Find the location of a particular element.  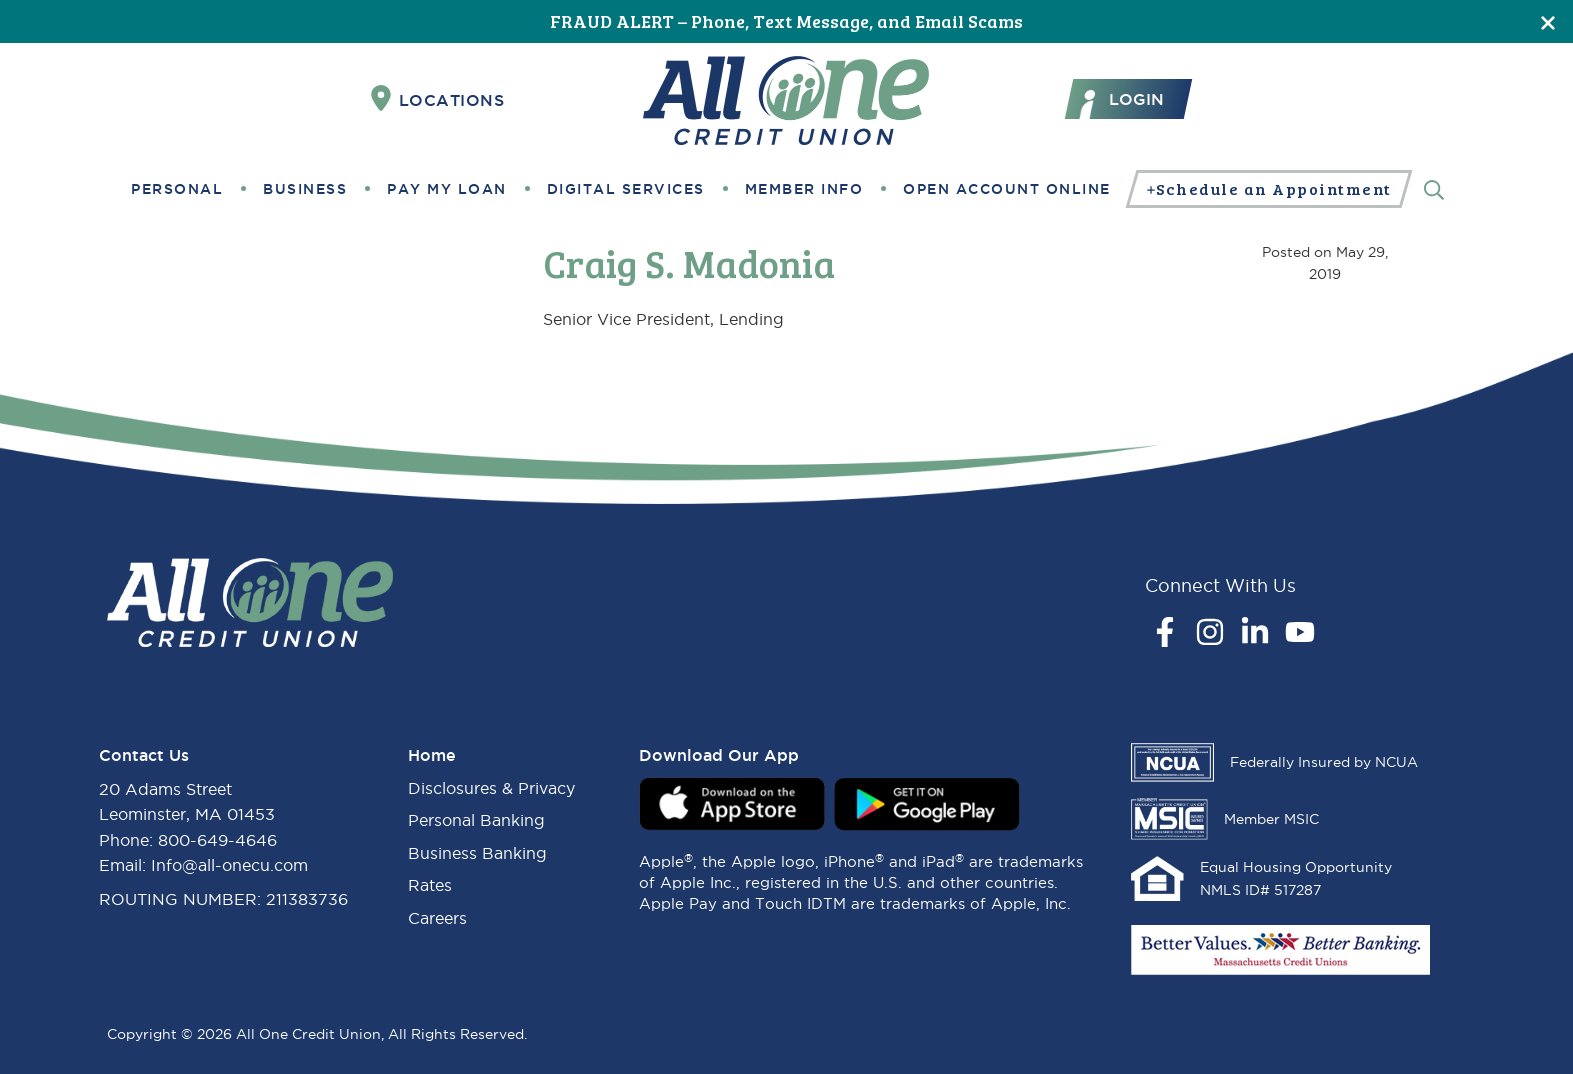

Member Info [button] is located at coordinates (804, 189).